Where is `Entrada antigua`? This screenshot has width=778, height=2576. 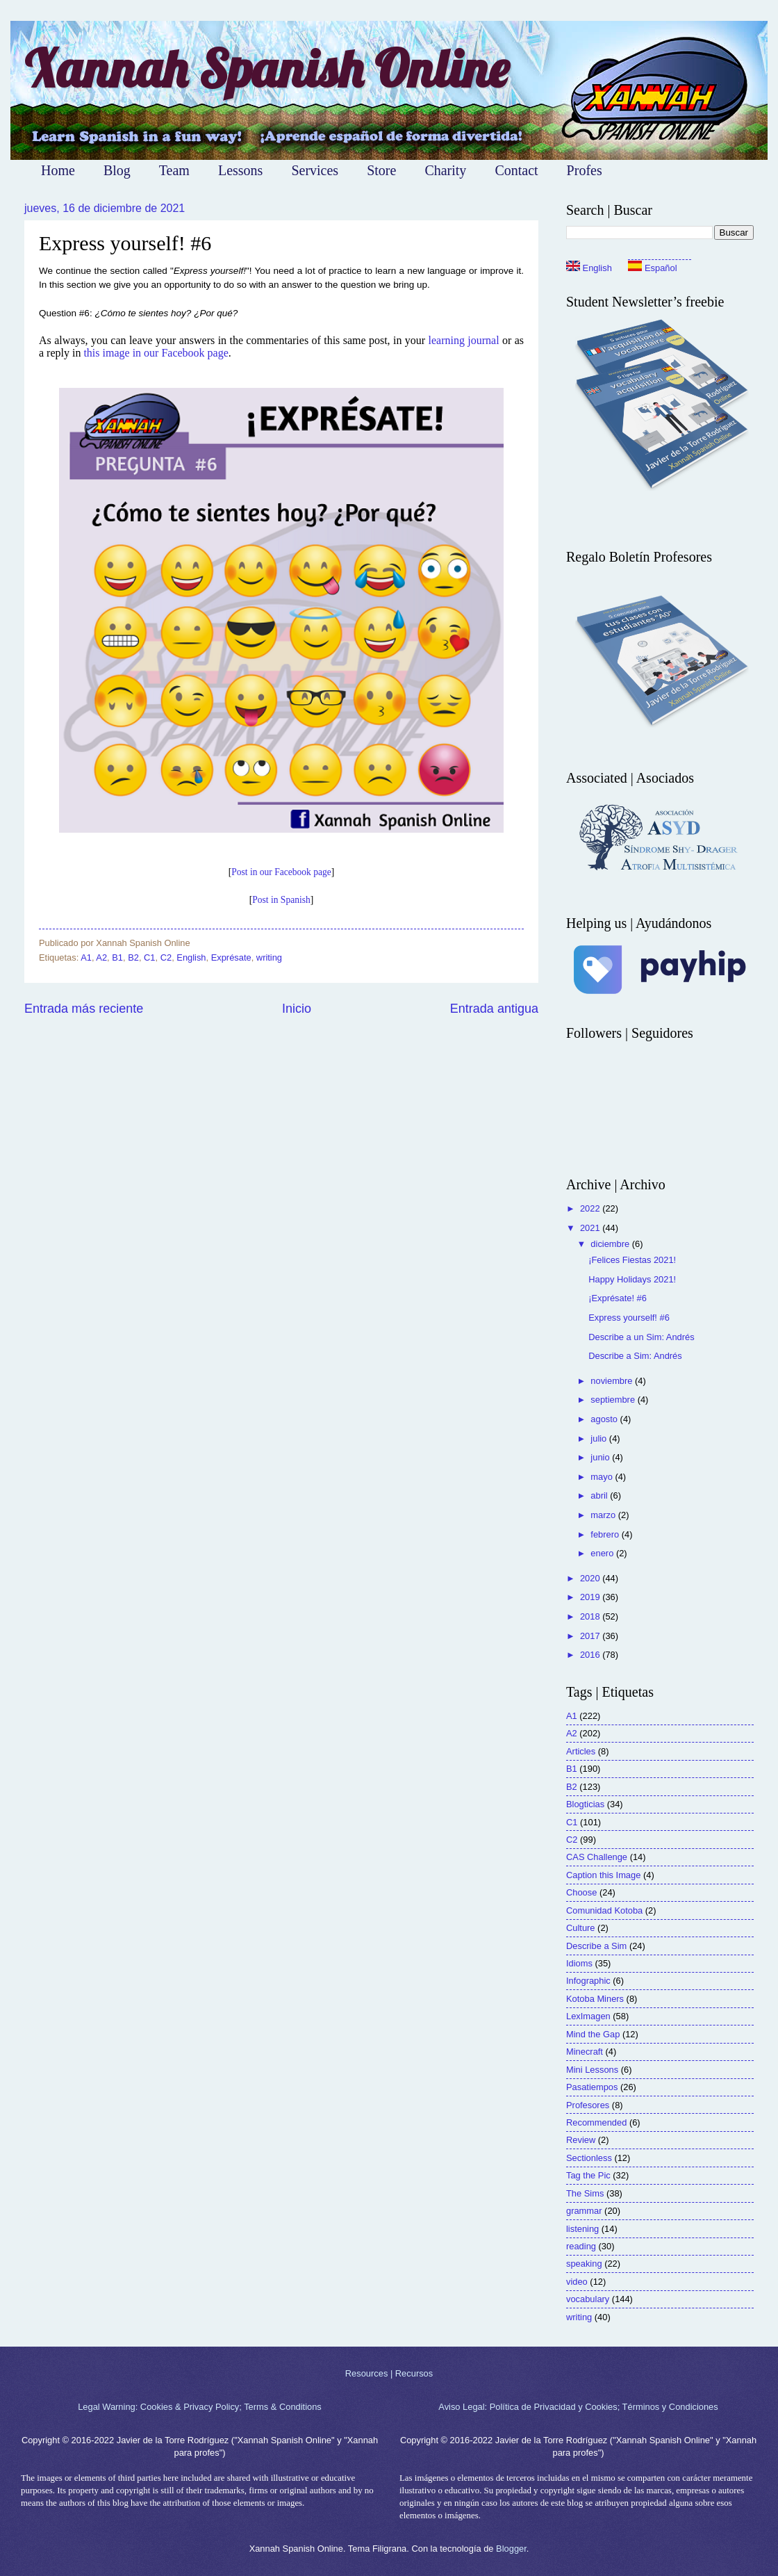
Entrada antigua is located at coordinates (494, 1009).